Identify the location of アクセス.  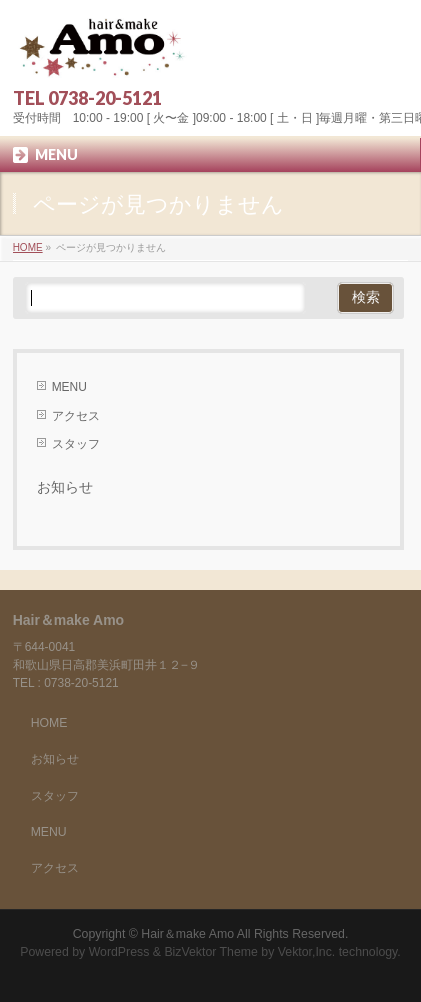
(76, 416).